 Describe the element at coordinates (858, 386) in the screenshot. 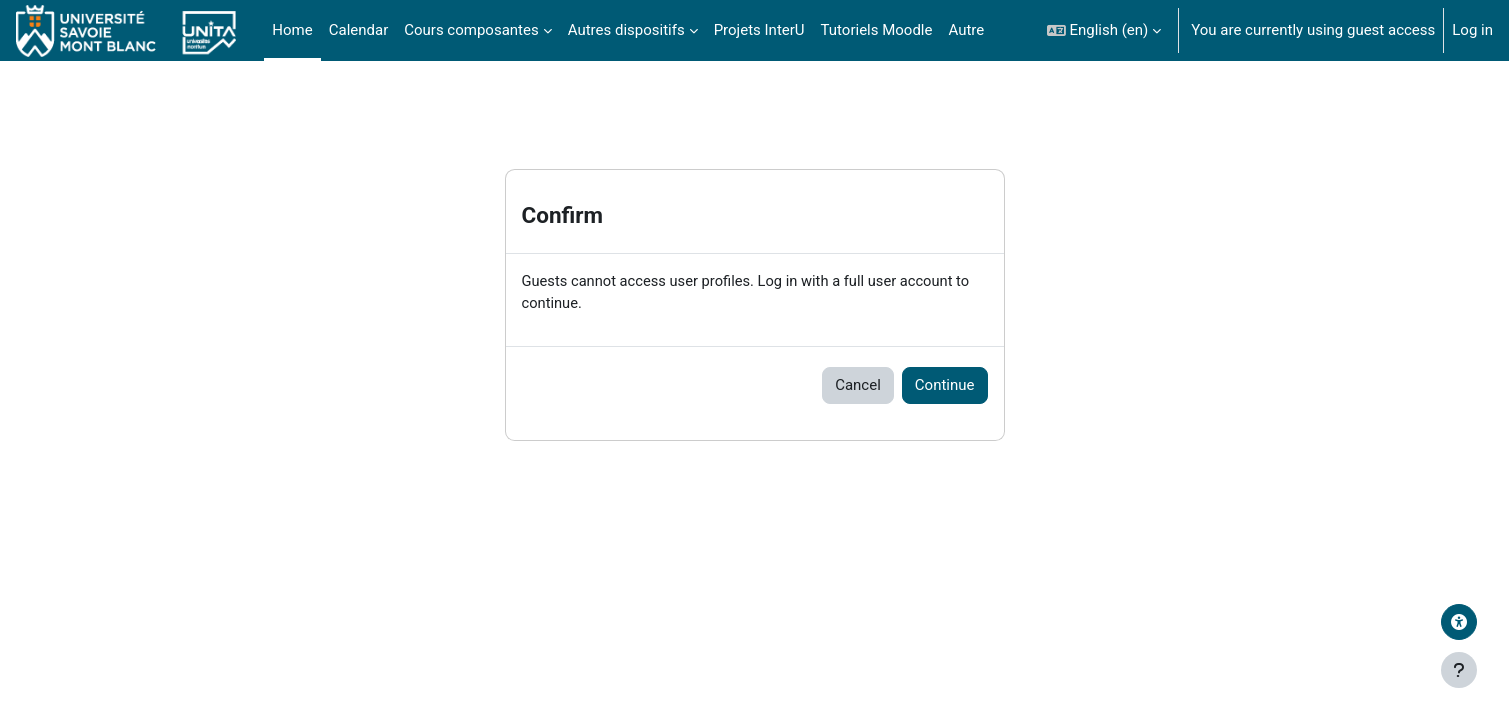

I see `Cancel` at that location.